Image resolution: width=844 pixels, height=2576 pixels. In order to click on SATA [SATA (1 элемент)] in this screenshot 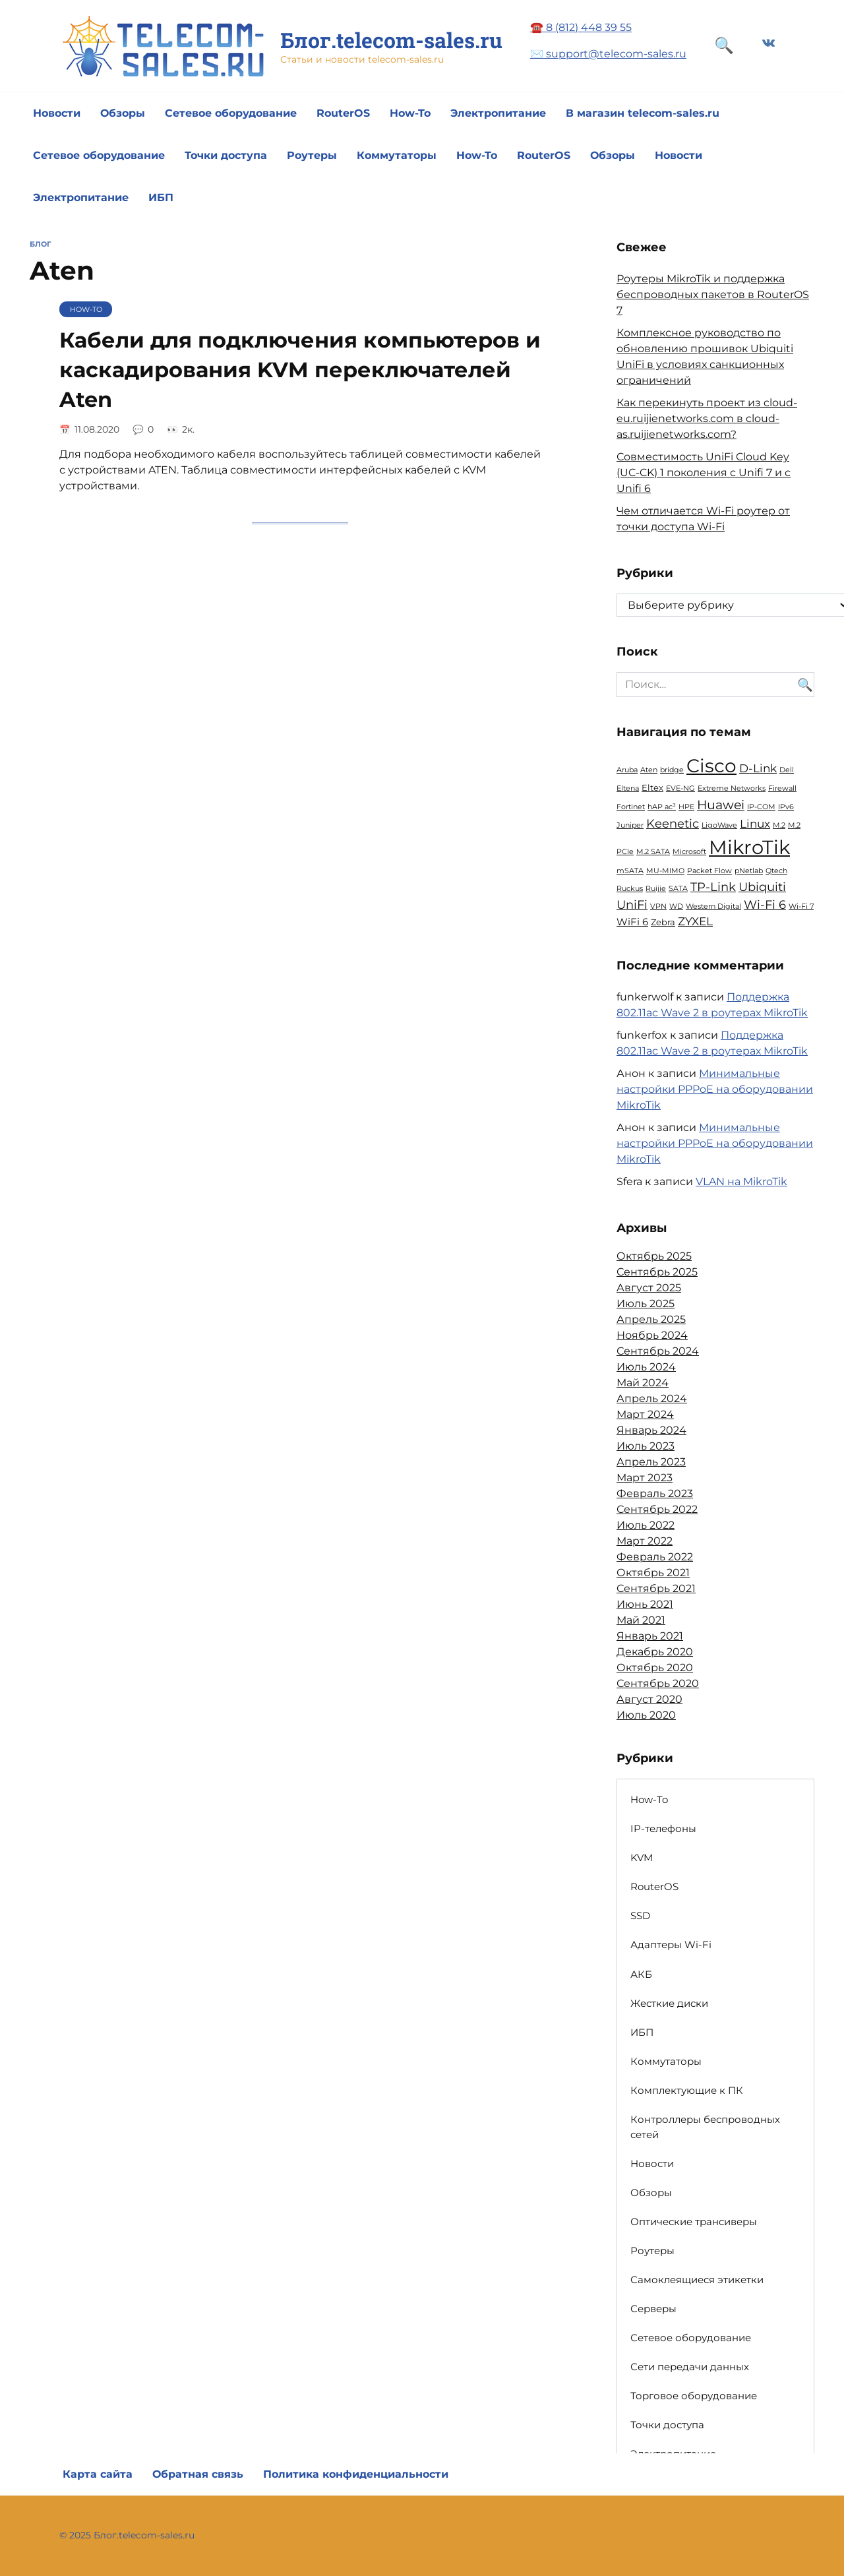, I will do `click(678, 888)`.